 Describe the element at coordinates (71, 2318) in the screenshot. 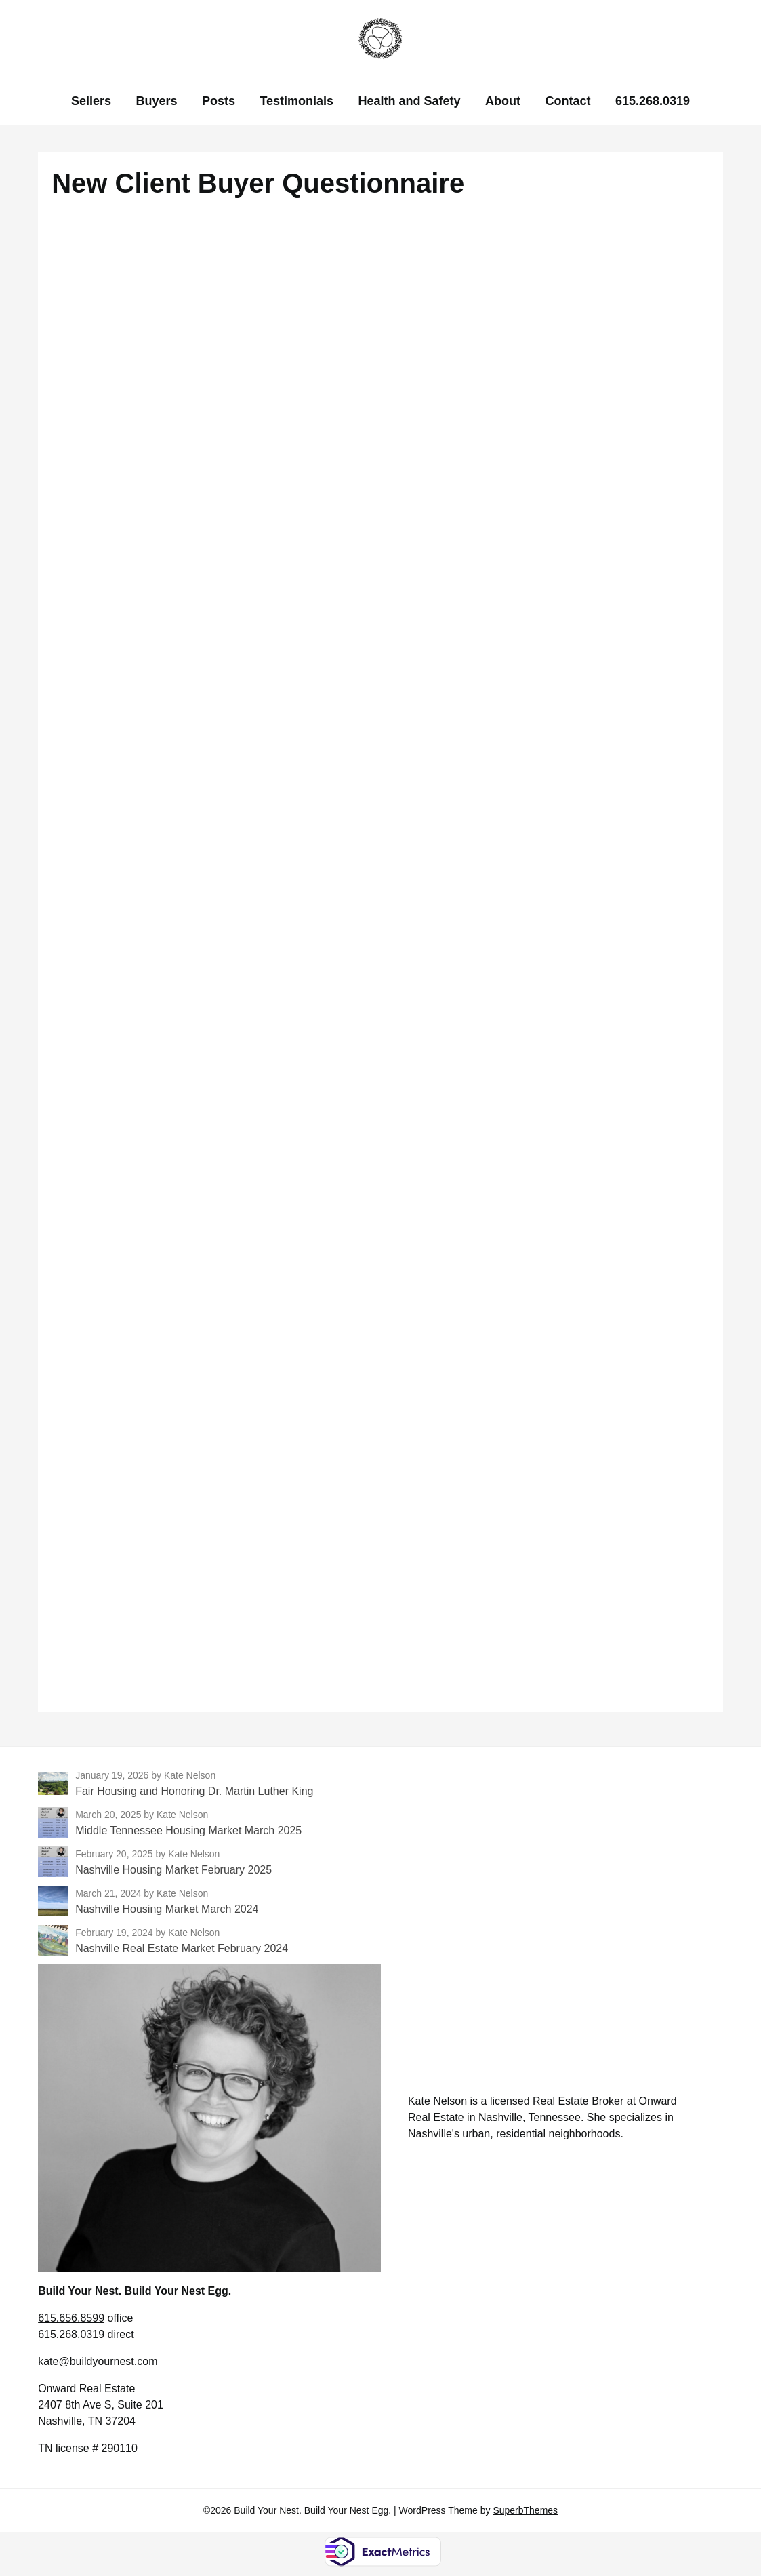

I see `615.656.8599` at that location.